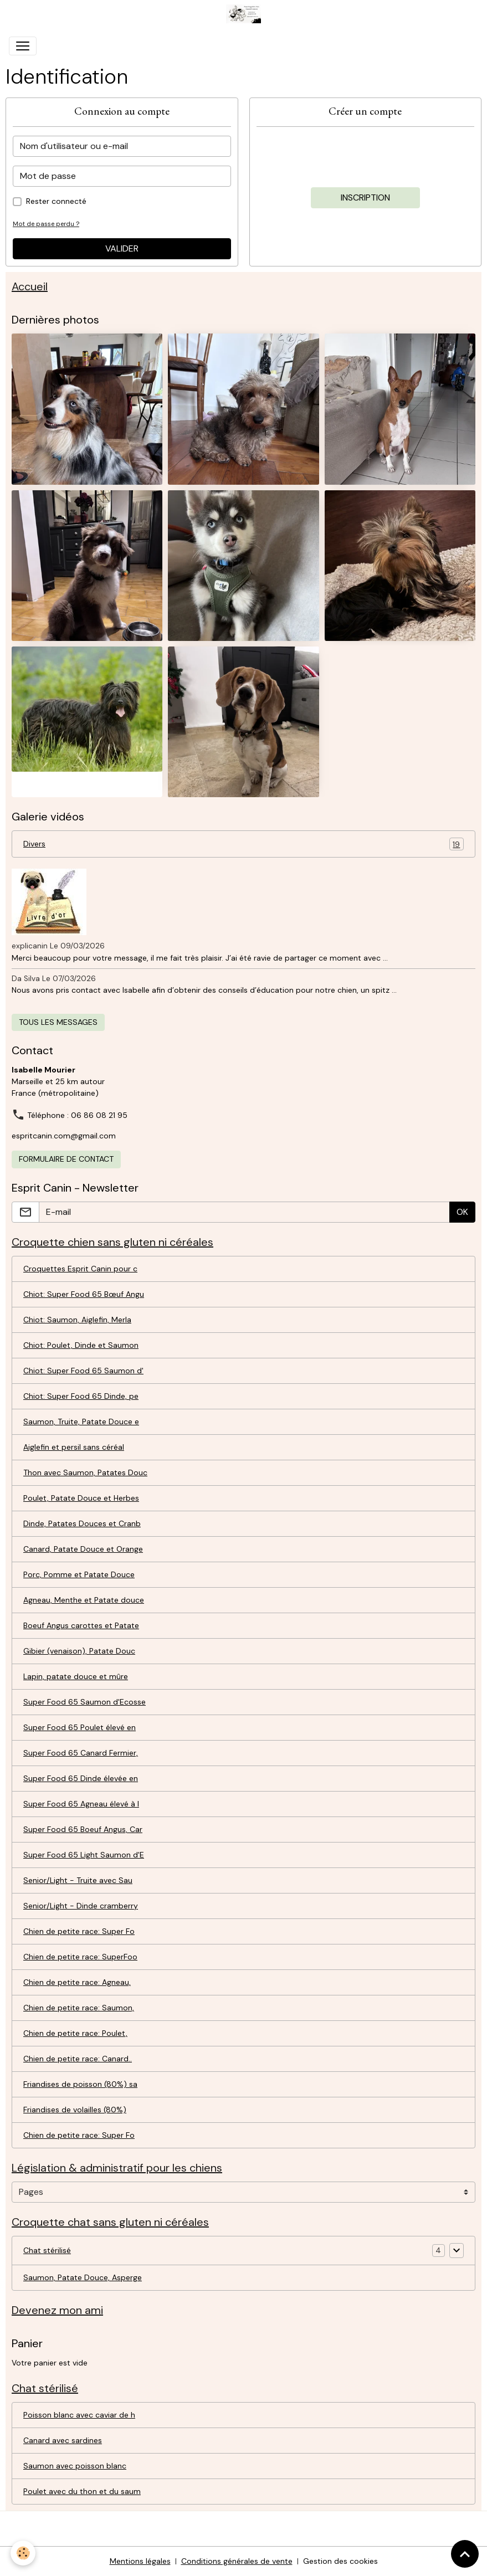 Image resolution: width=487 pixels, height=2576 pixels. What do you see at coordinates (47, 2250) in the screenshot?
I see `Chat stérilisé` at bounding box center [47, 2250].